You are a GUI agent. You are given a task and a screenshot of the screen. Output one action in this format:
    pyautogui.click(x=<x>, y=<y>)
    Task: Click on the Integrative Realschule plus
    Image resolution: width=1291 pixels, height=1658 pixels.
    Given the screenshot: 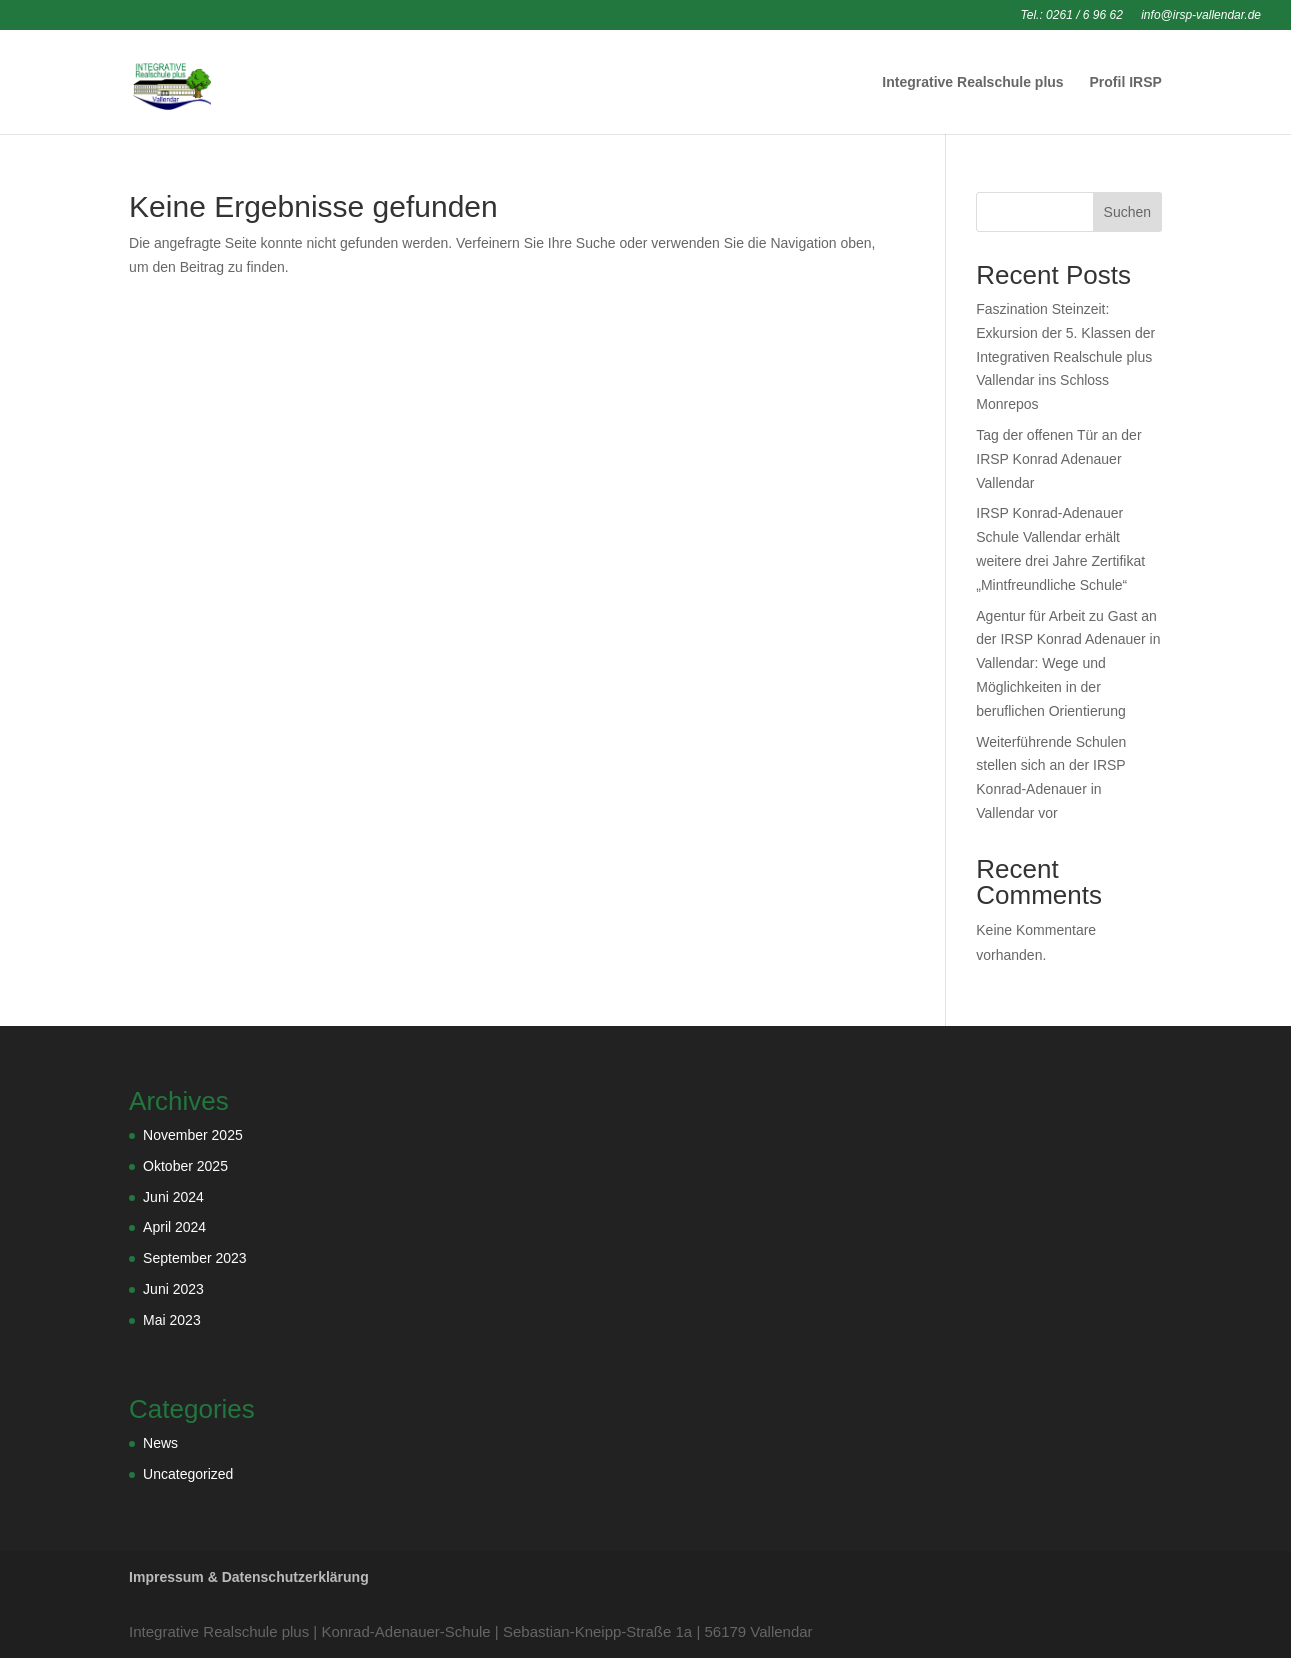 What is the action you would take?
    pyautogui.click(x=972, y=82)
    